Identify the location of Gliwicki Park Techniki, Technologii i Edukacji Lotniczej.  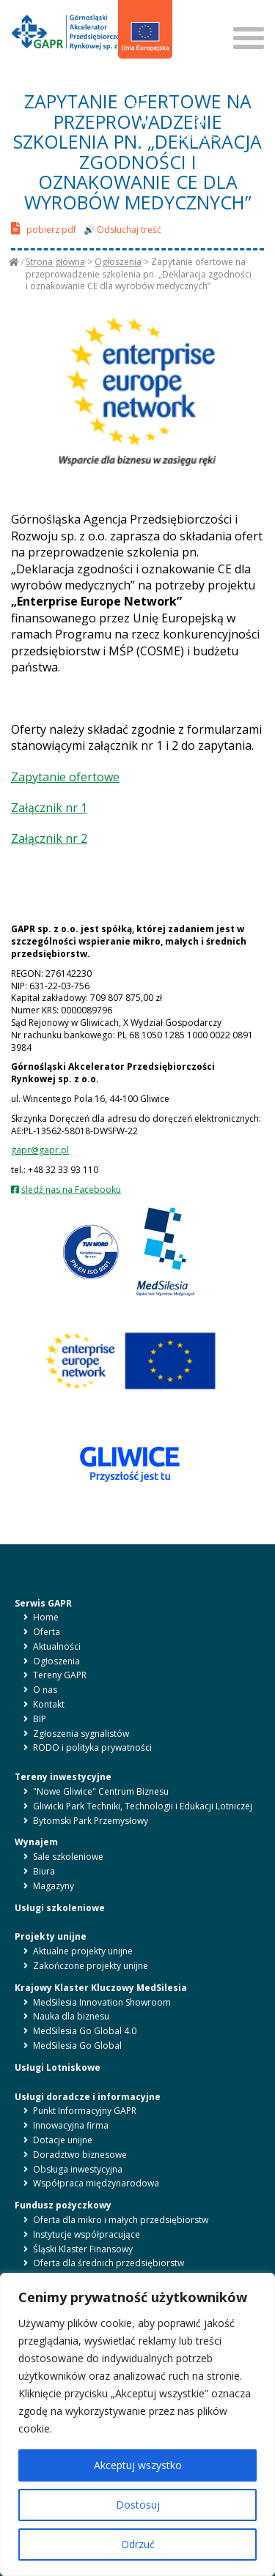
(142, 1806).